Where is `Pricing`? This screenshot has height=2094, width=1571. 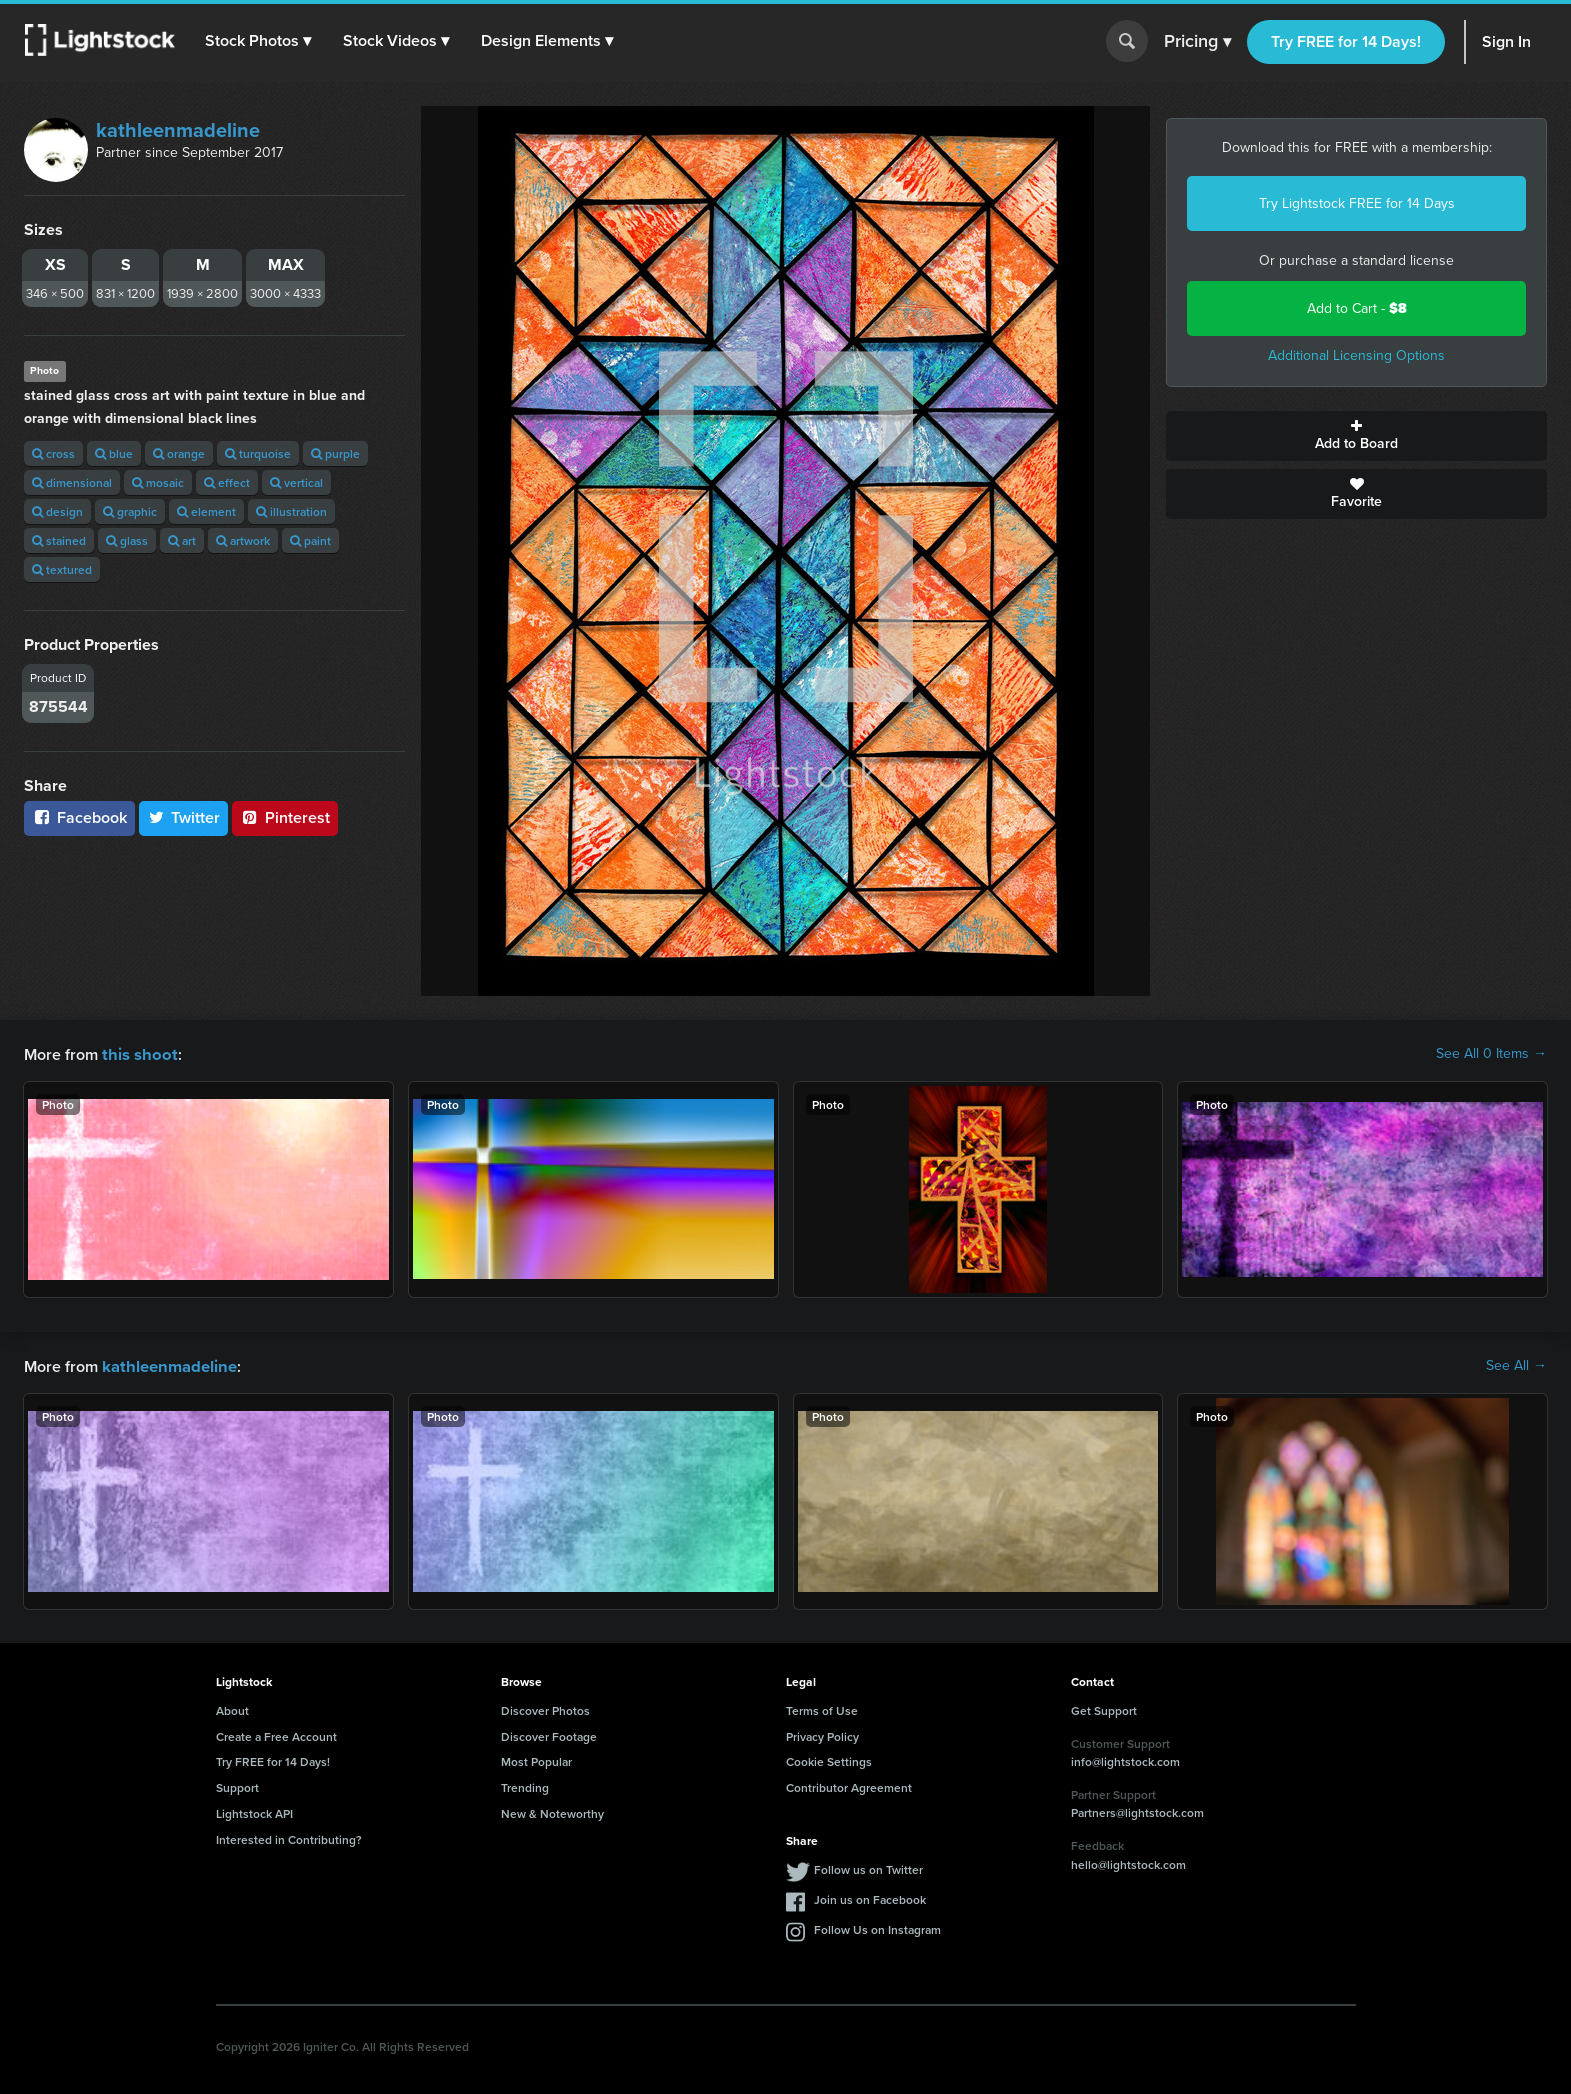 Pricing is located at coordinates (1197, 42).